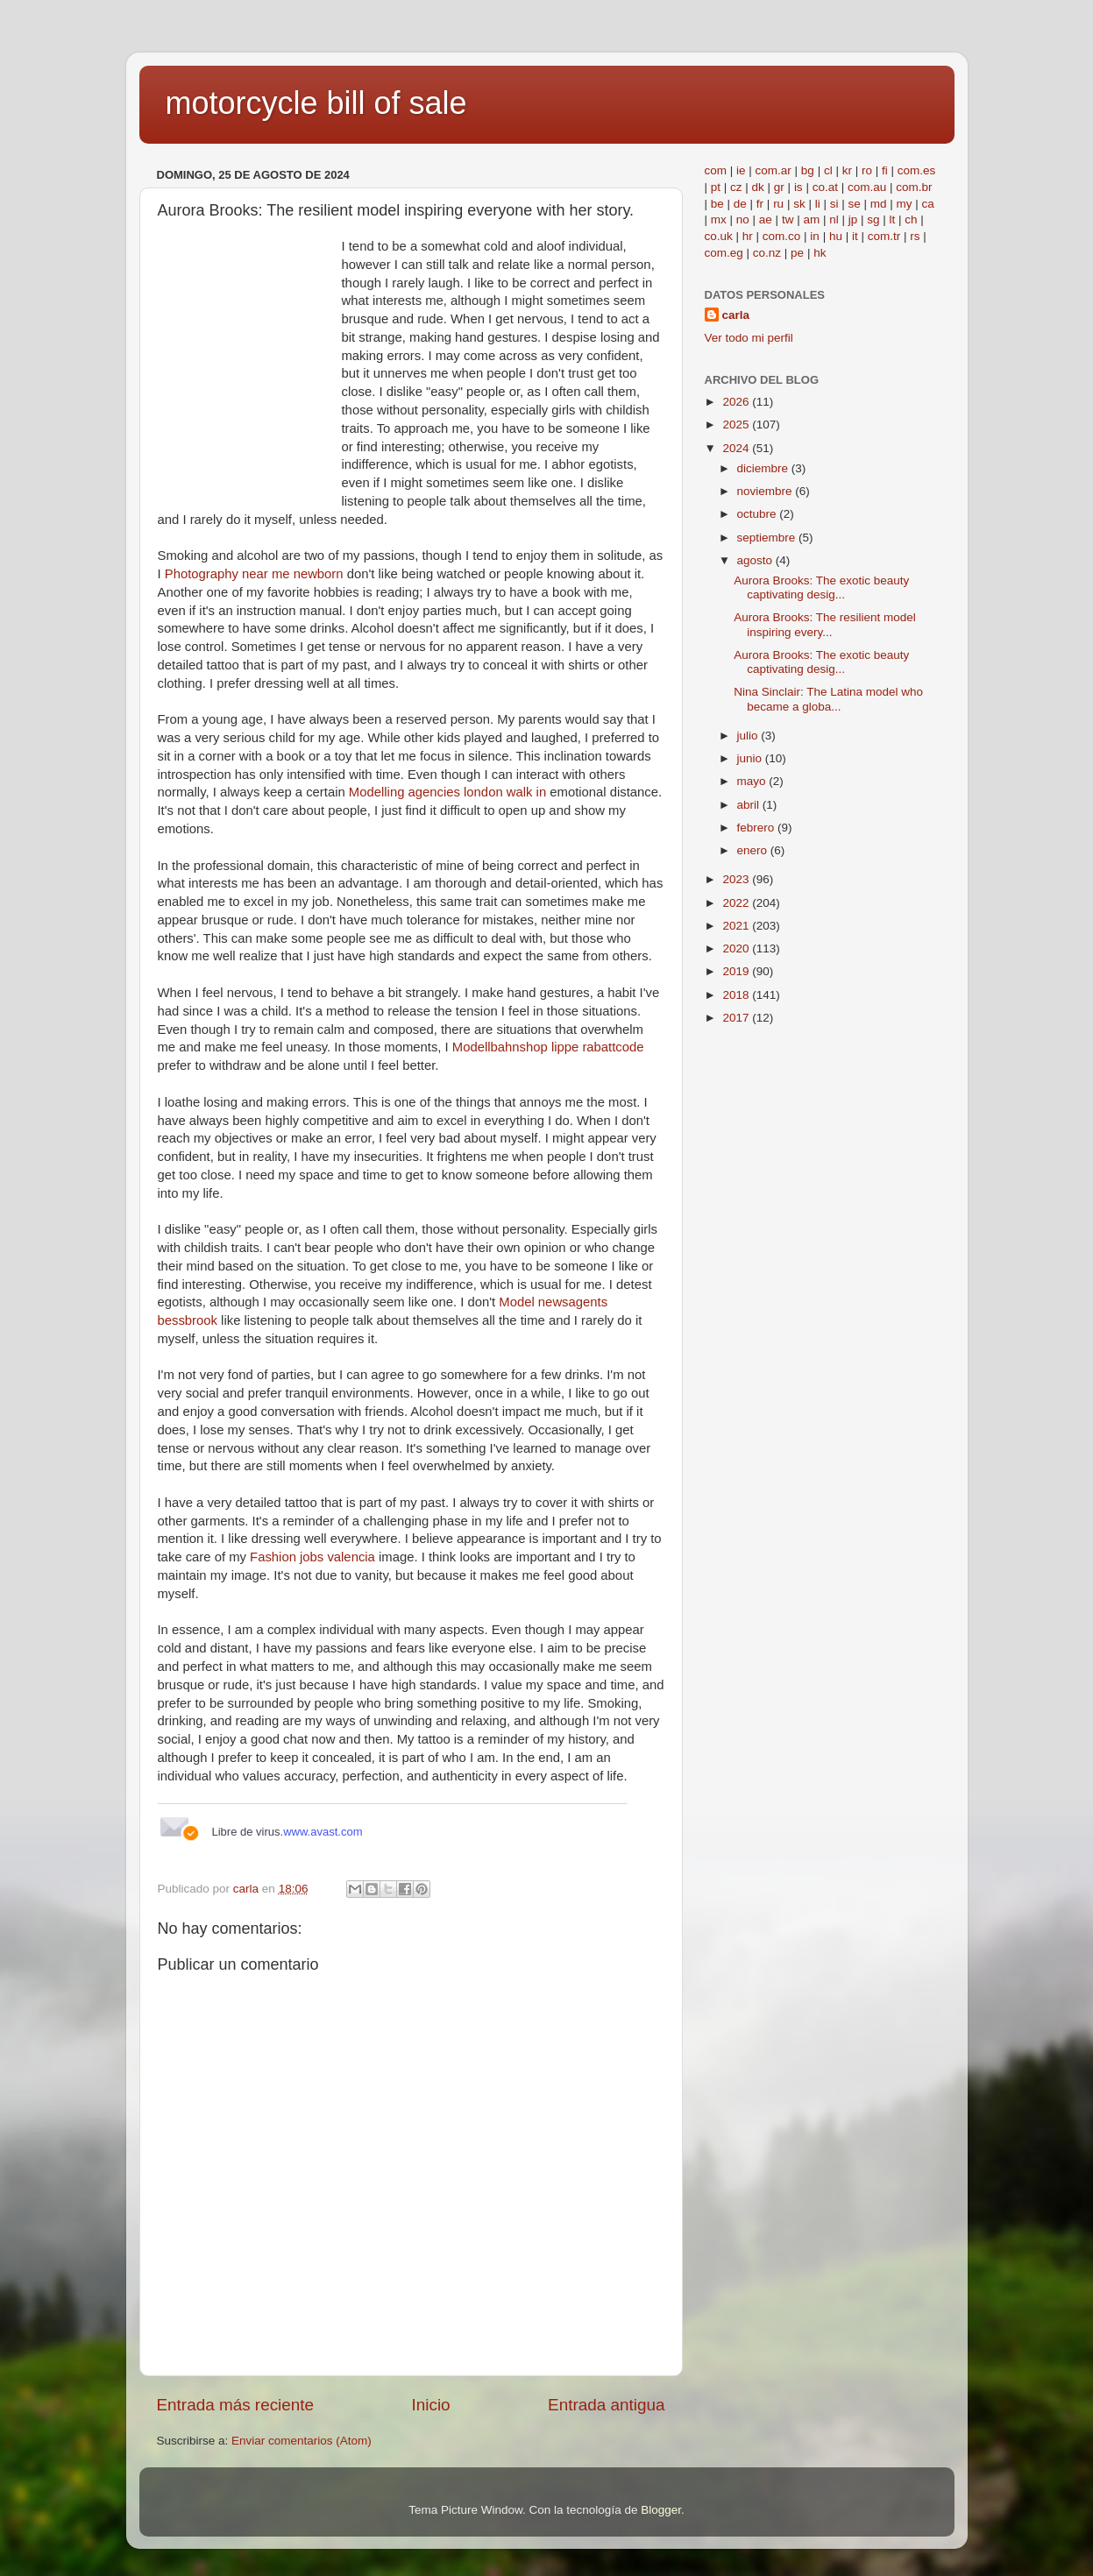 The image size is (1093, 2576). What do you see at coordinates (740, 203) in the screenshot?
I see `de` at bounding box center [740, 203].